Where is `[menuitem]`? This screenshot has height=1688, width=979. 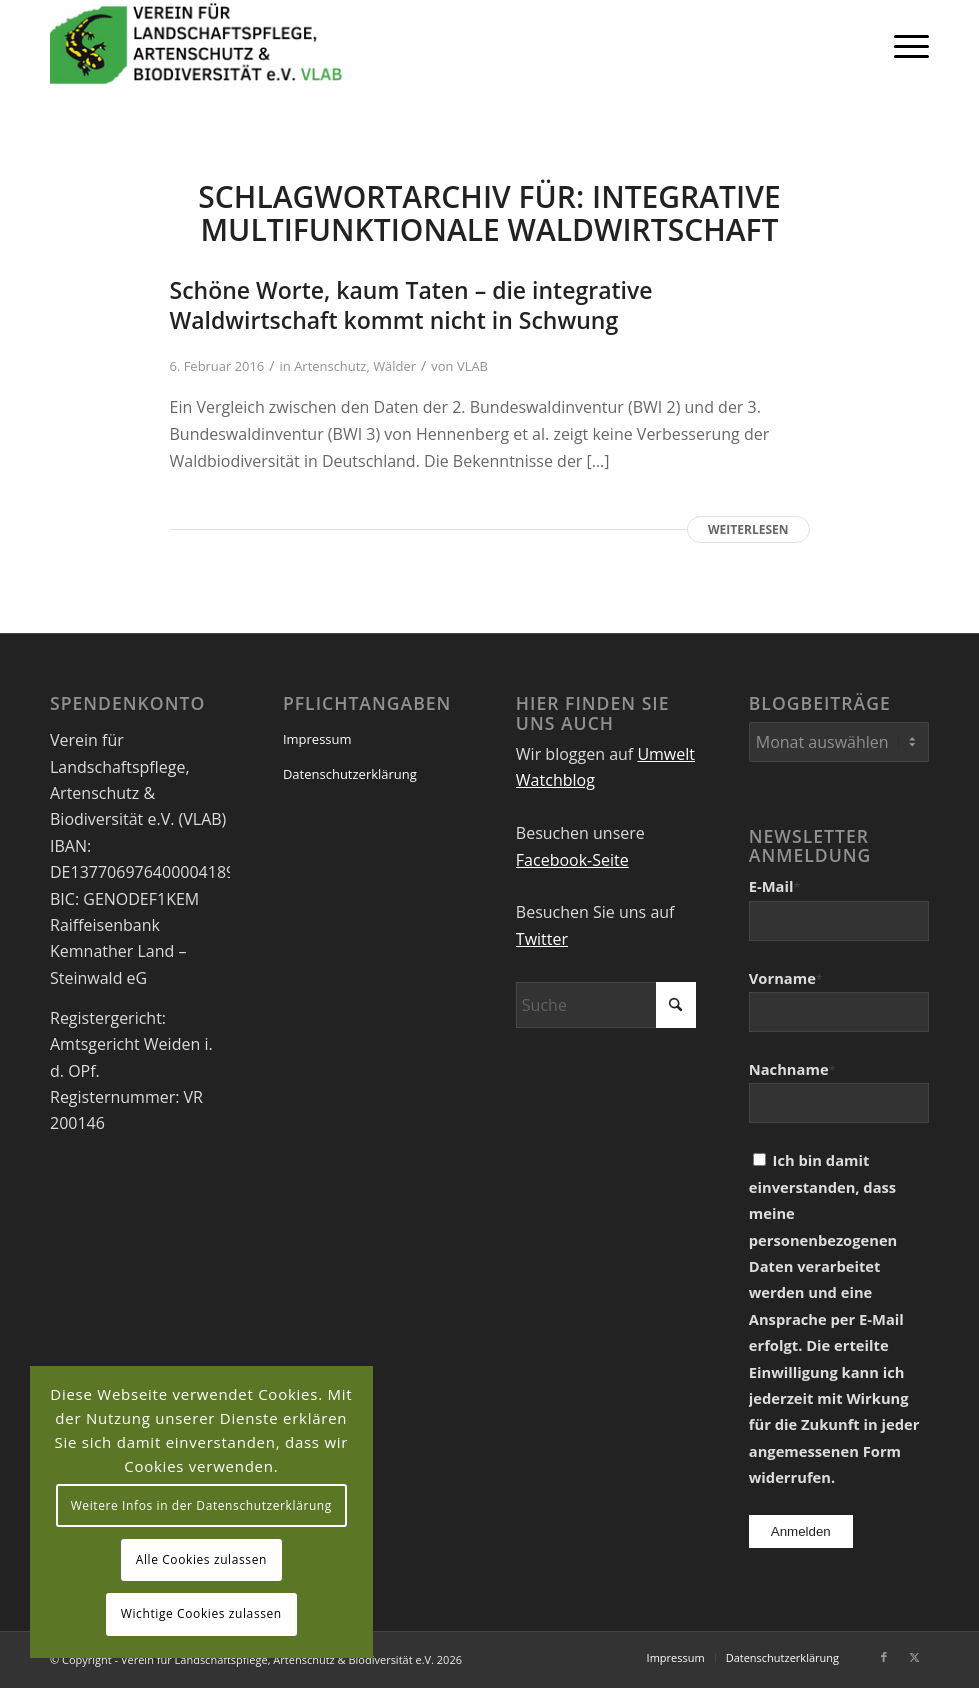
[menuitem] is located at coordinates (901, 45).